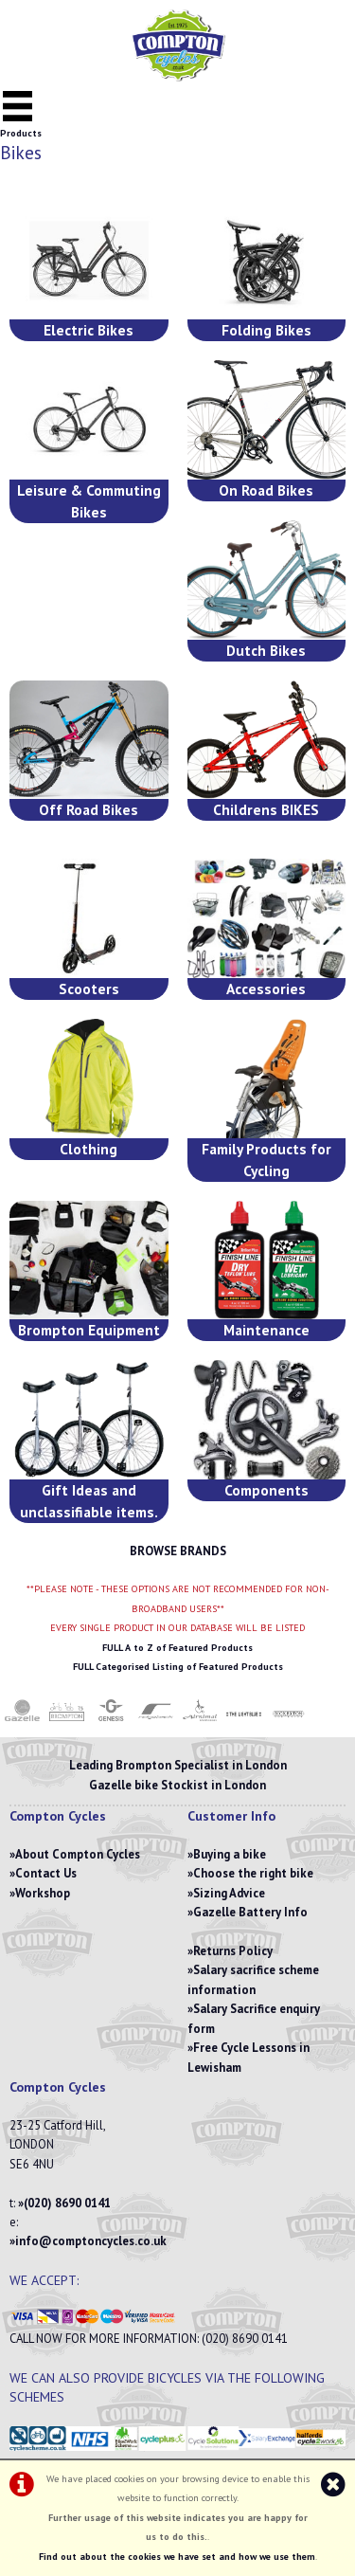 Image resolution: width=355 pixels, height=2576 pixels. I want to click on Gazelle Battery Info, so click(250, 1912).